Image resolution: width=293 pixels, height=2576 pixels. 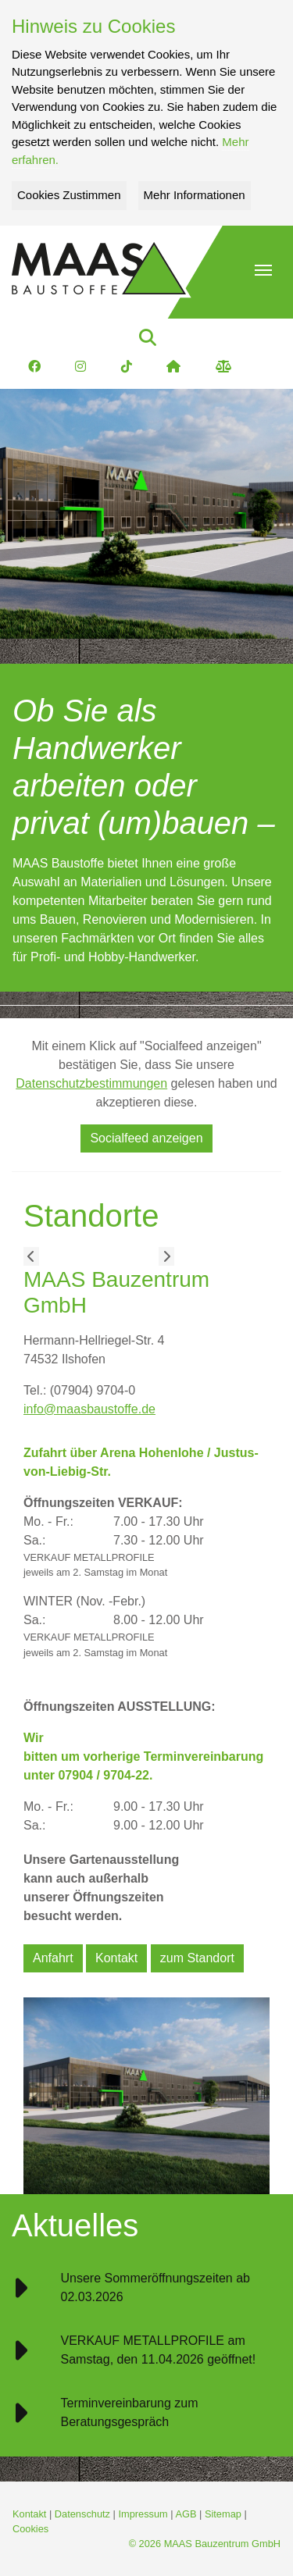 What do you see at coordinates (91, 1083) in the screenshot?
I see `Datenschutzbestimmungen` at bounding box center [91, 1083].